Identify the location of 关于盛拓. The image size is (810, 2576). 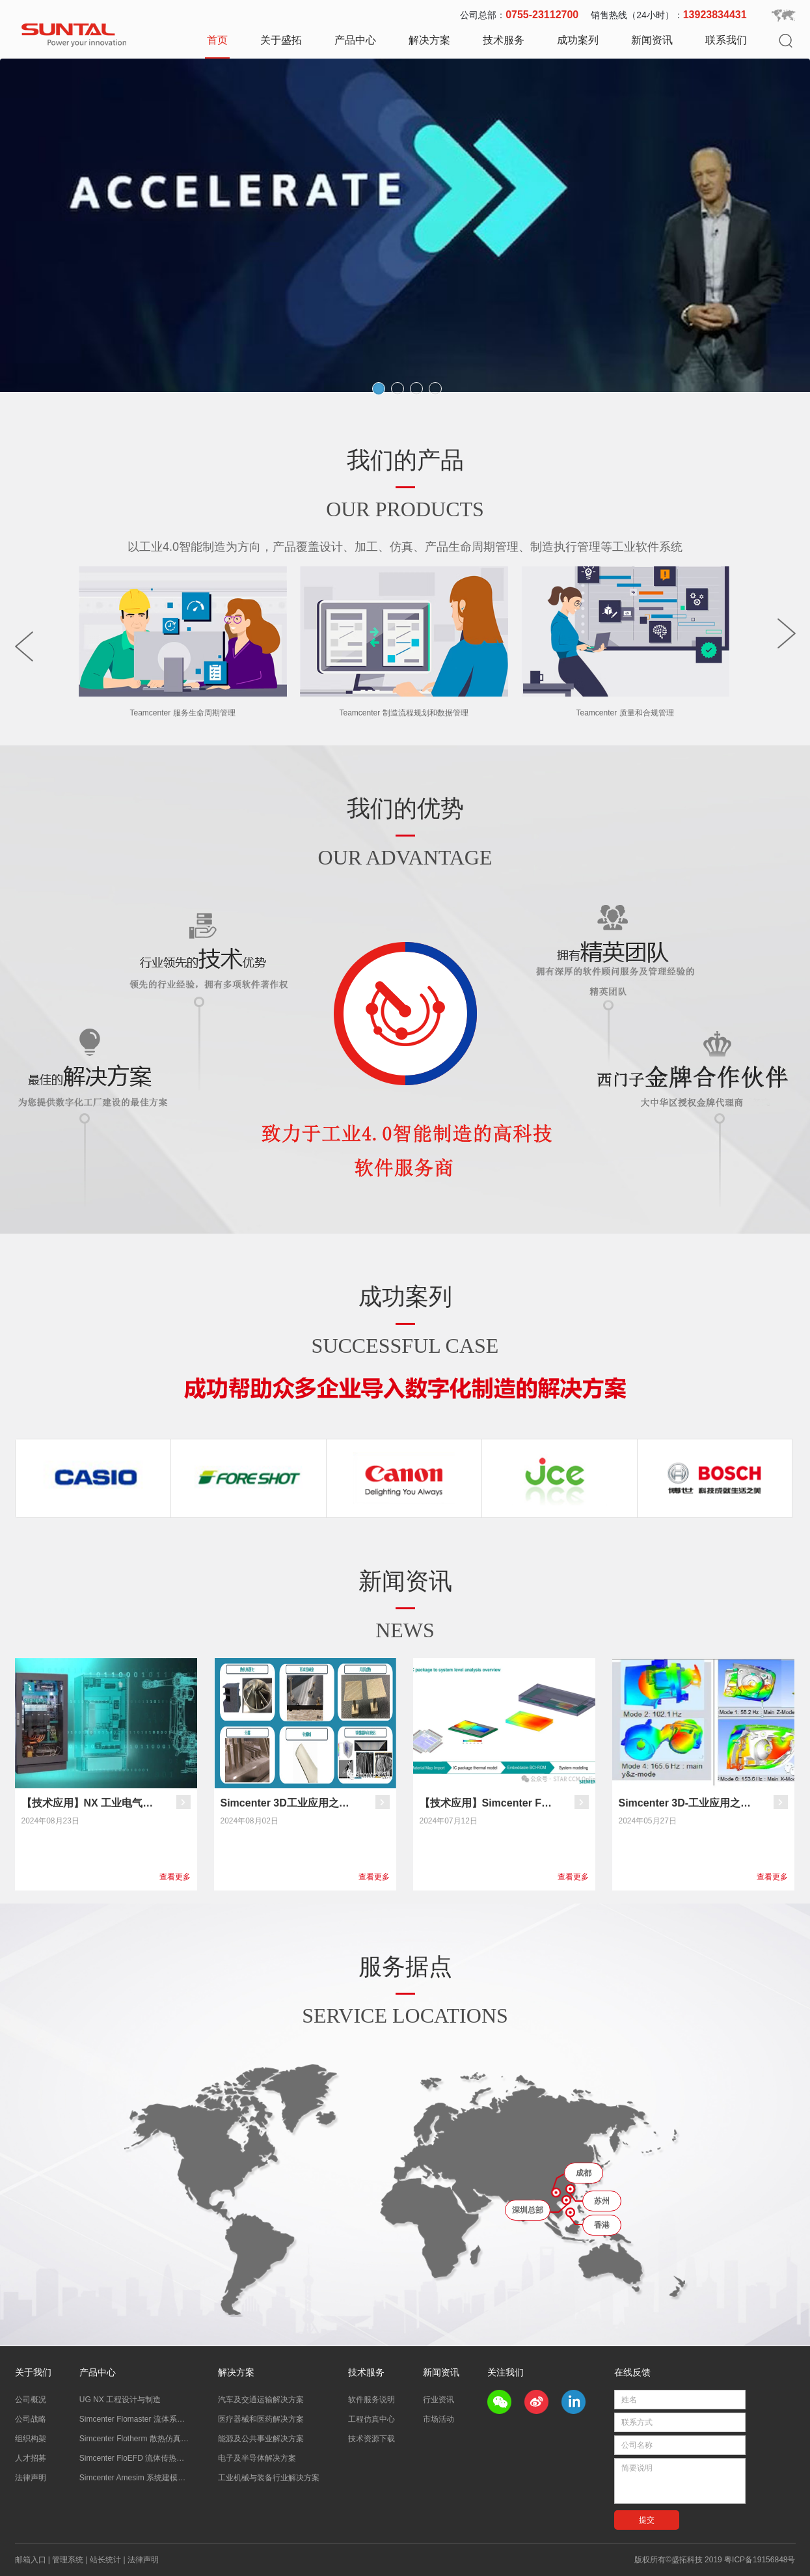
(281, 40).